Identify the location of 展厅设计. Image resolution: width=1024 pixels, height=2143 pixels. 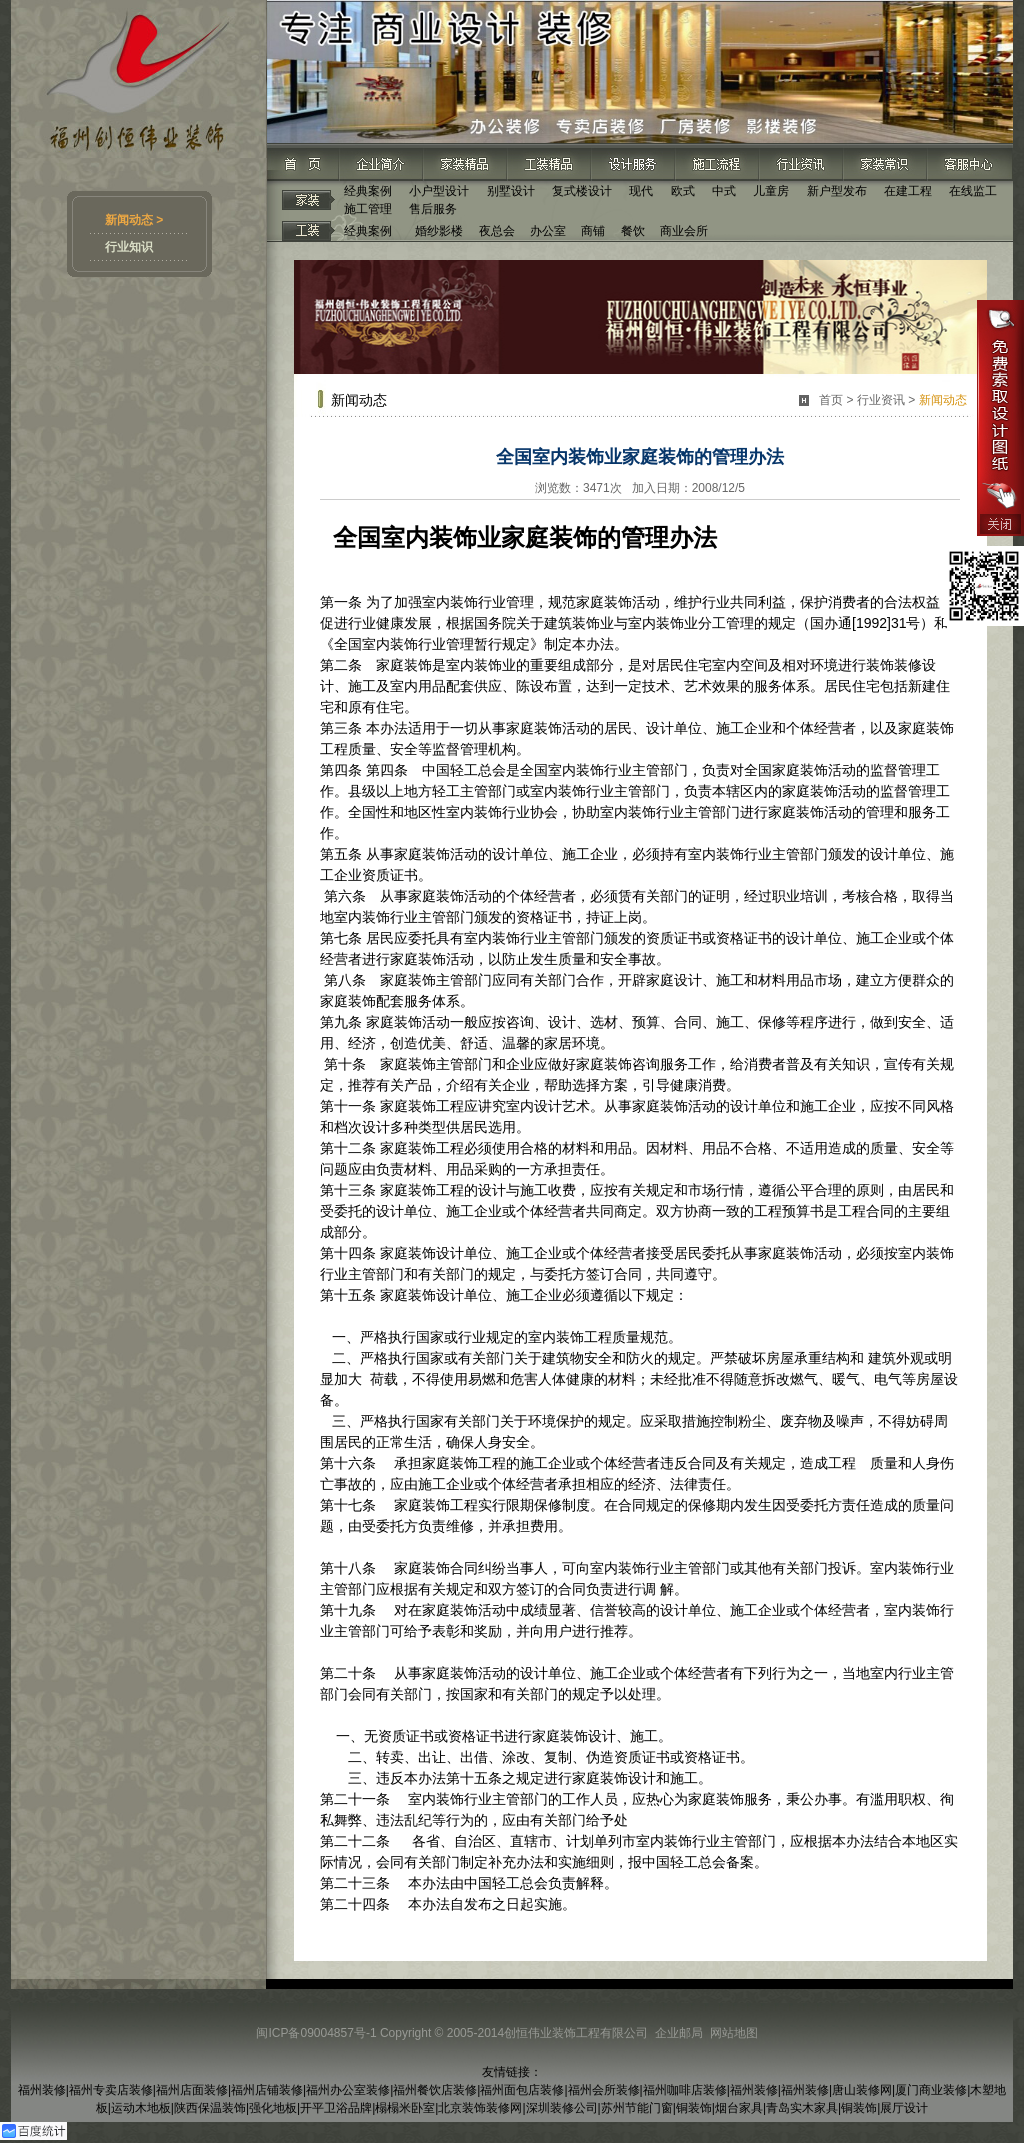
(904, 2108).